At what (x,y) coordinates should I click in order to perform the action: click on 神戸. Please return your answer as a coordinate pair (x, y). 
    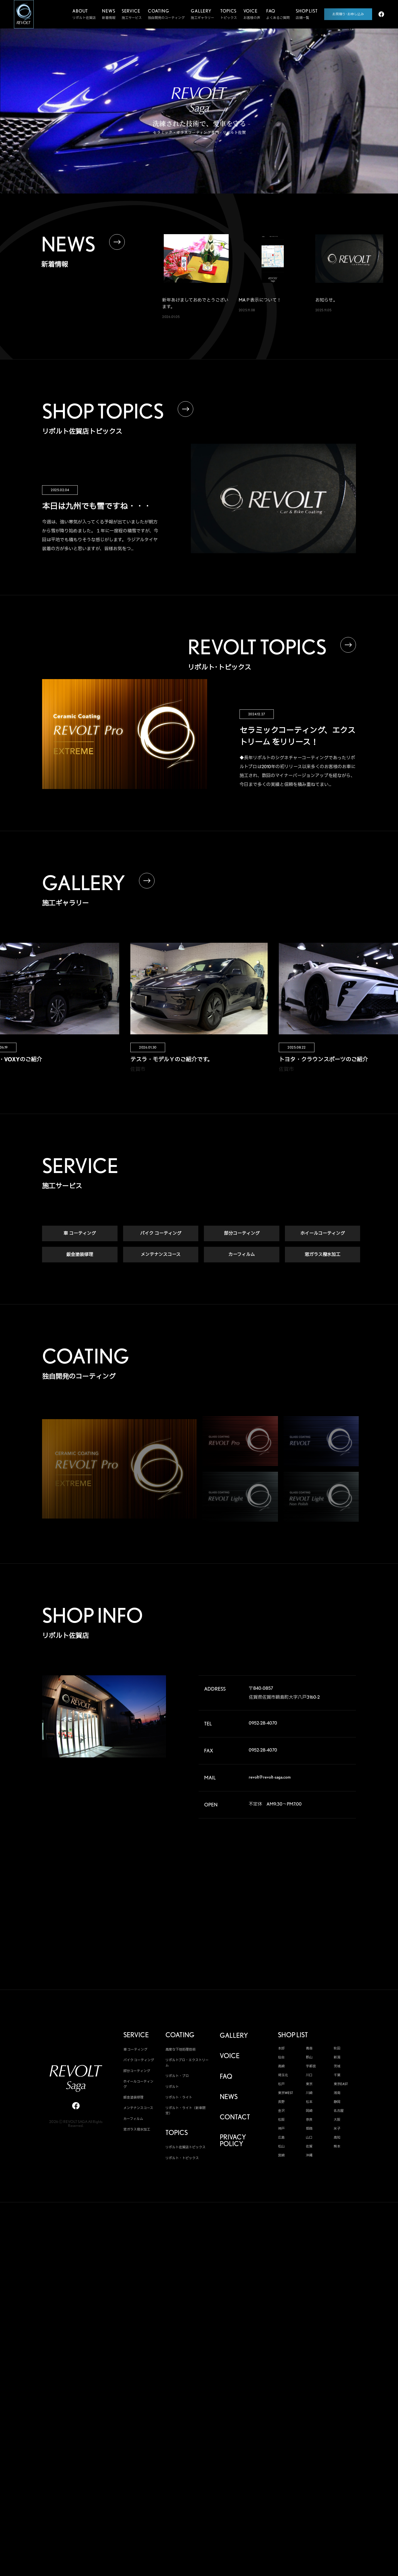
    Looking at the image, I should click on (281, 2129).